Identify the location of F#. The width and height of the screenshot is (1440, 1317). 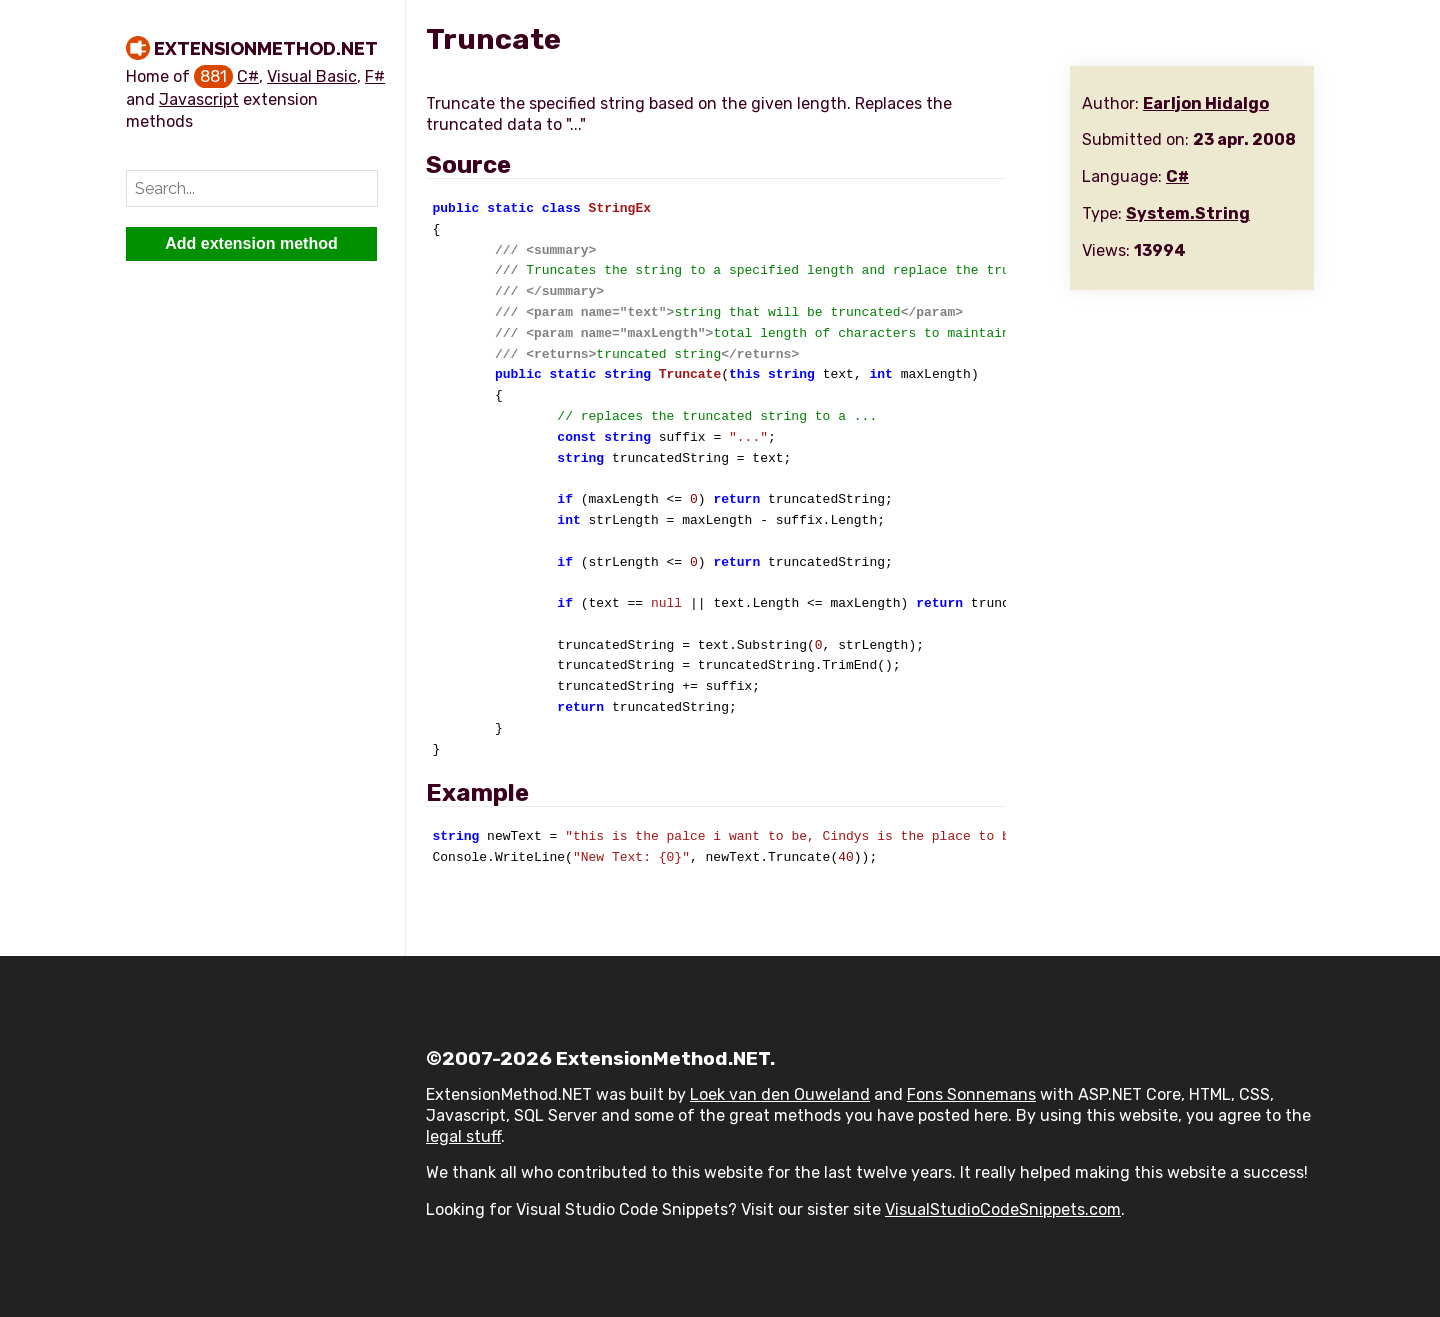
(375, 76).